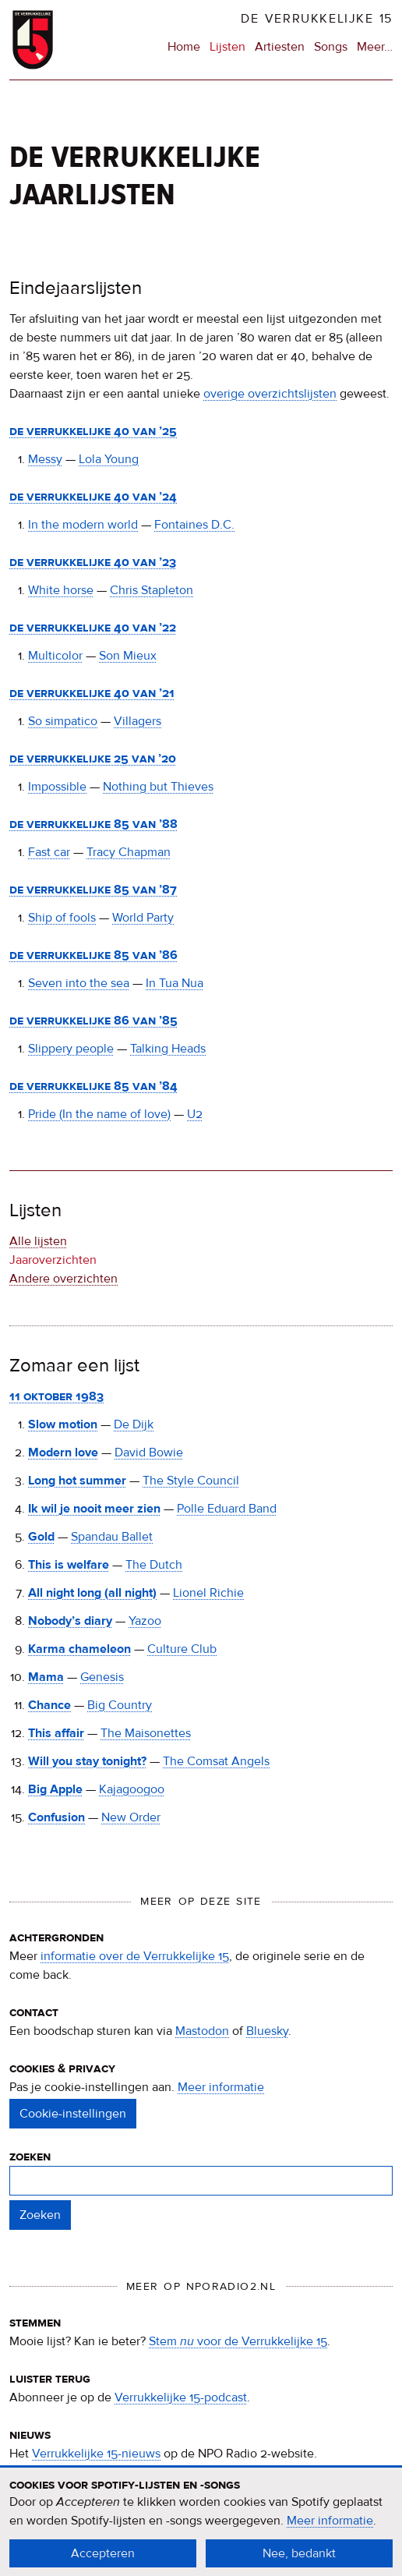 Image resolution: width=402 pixels, height=2576 pixels. I want to click on Villagers, so click(137, 721).